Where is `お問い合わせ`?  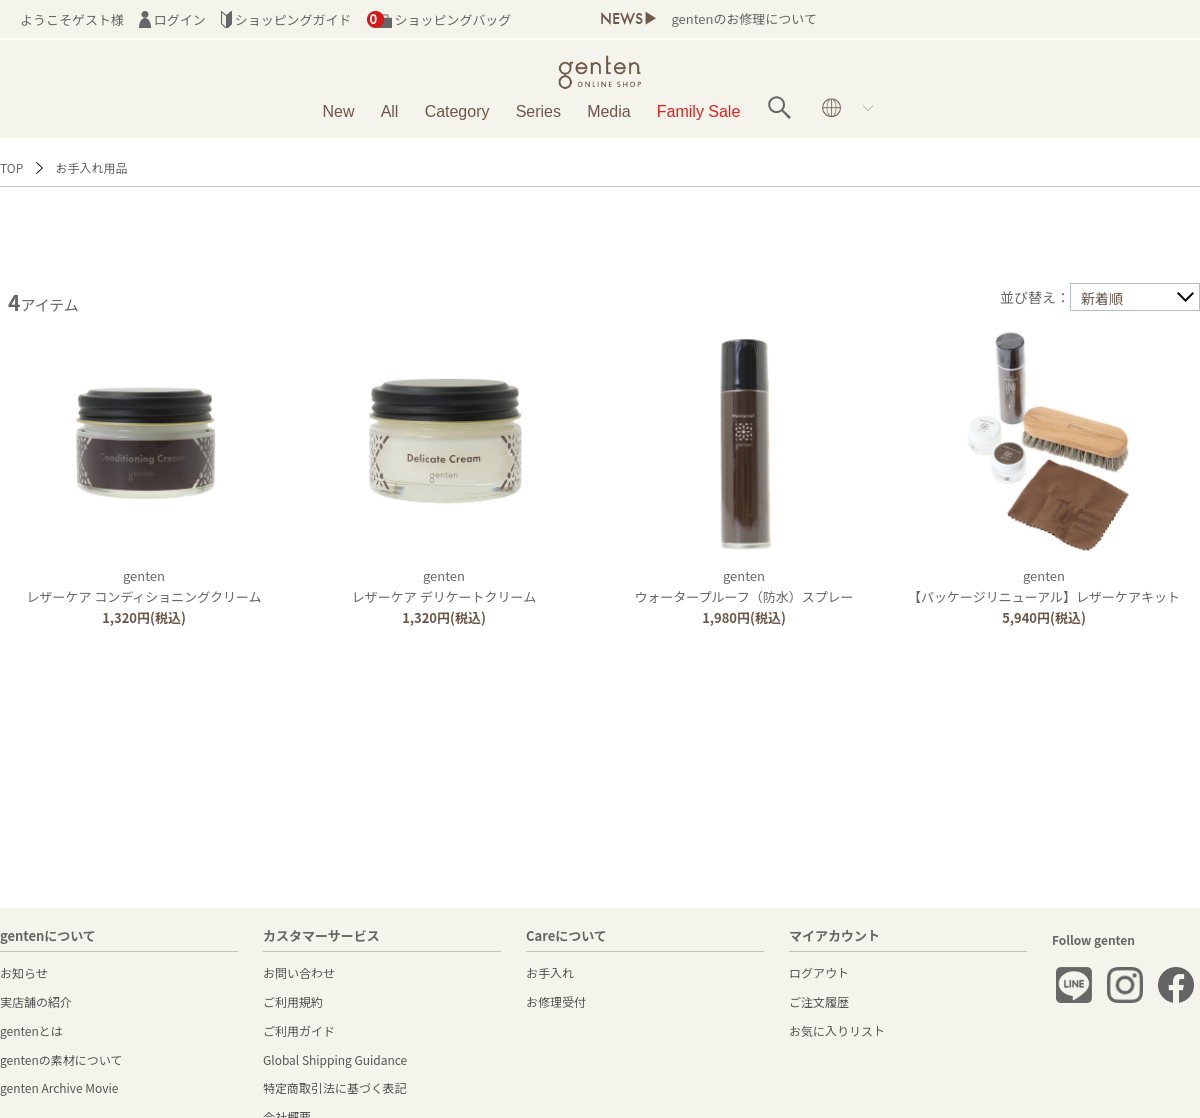
お問い合わせ is located at coordinates (299, 972).